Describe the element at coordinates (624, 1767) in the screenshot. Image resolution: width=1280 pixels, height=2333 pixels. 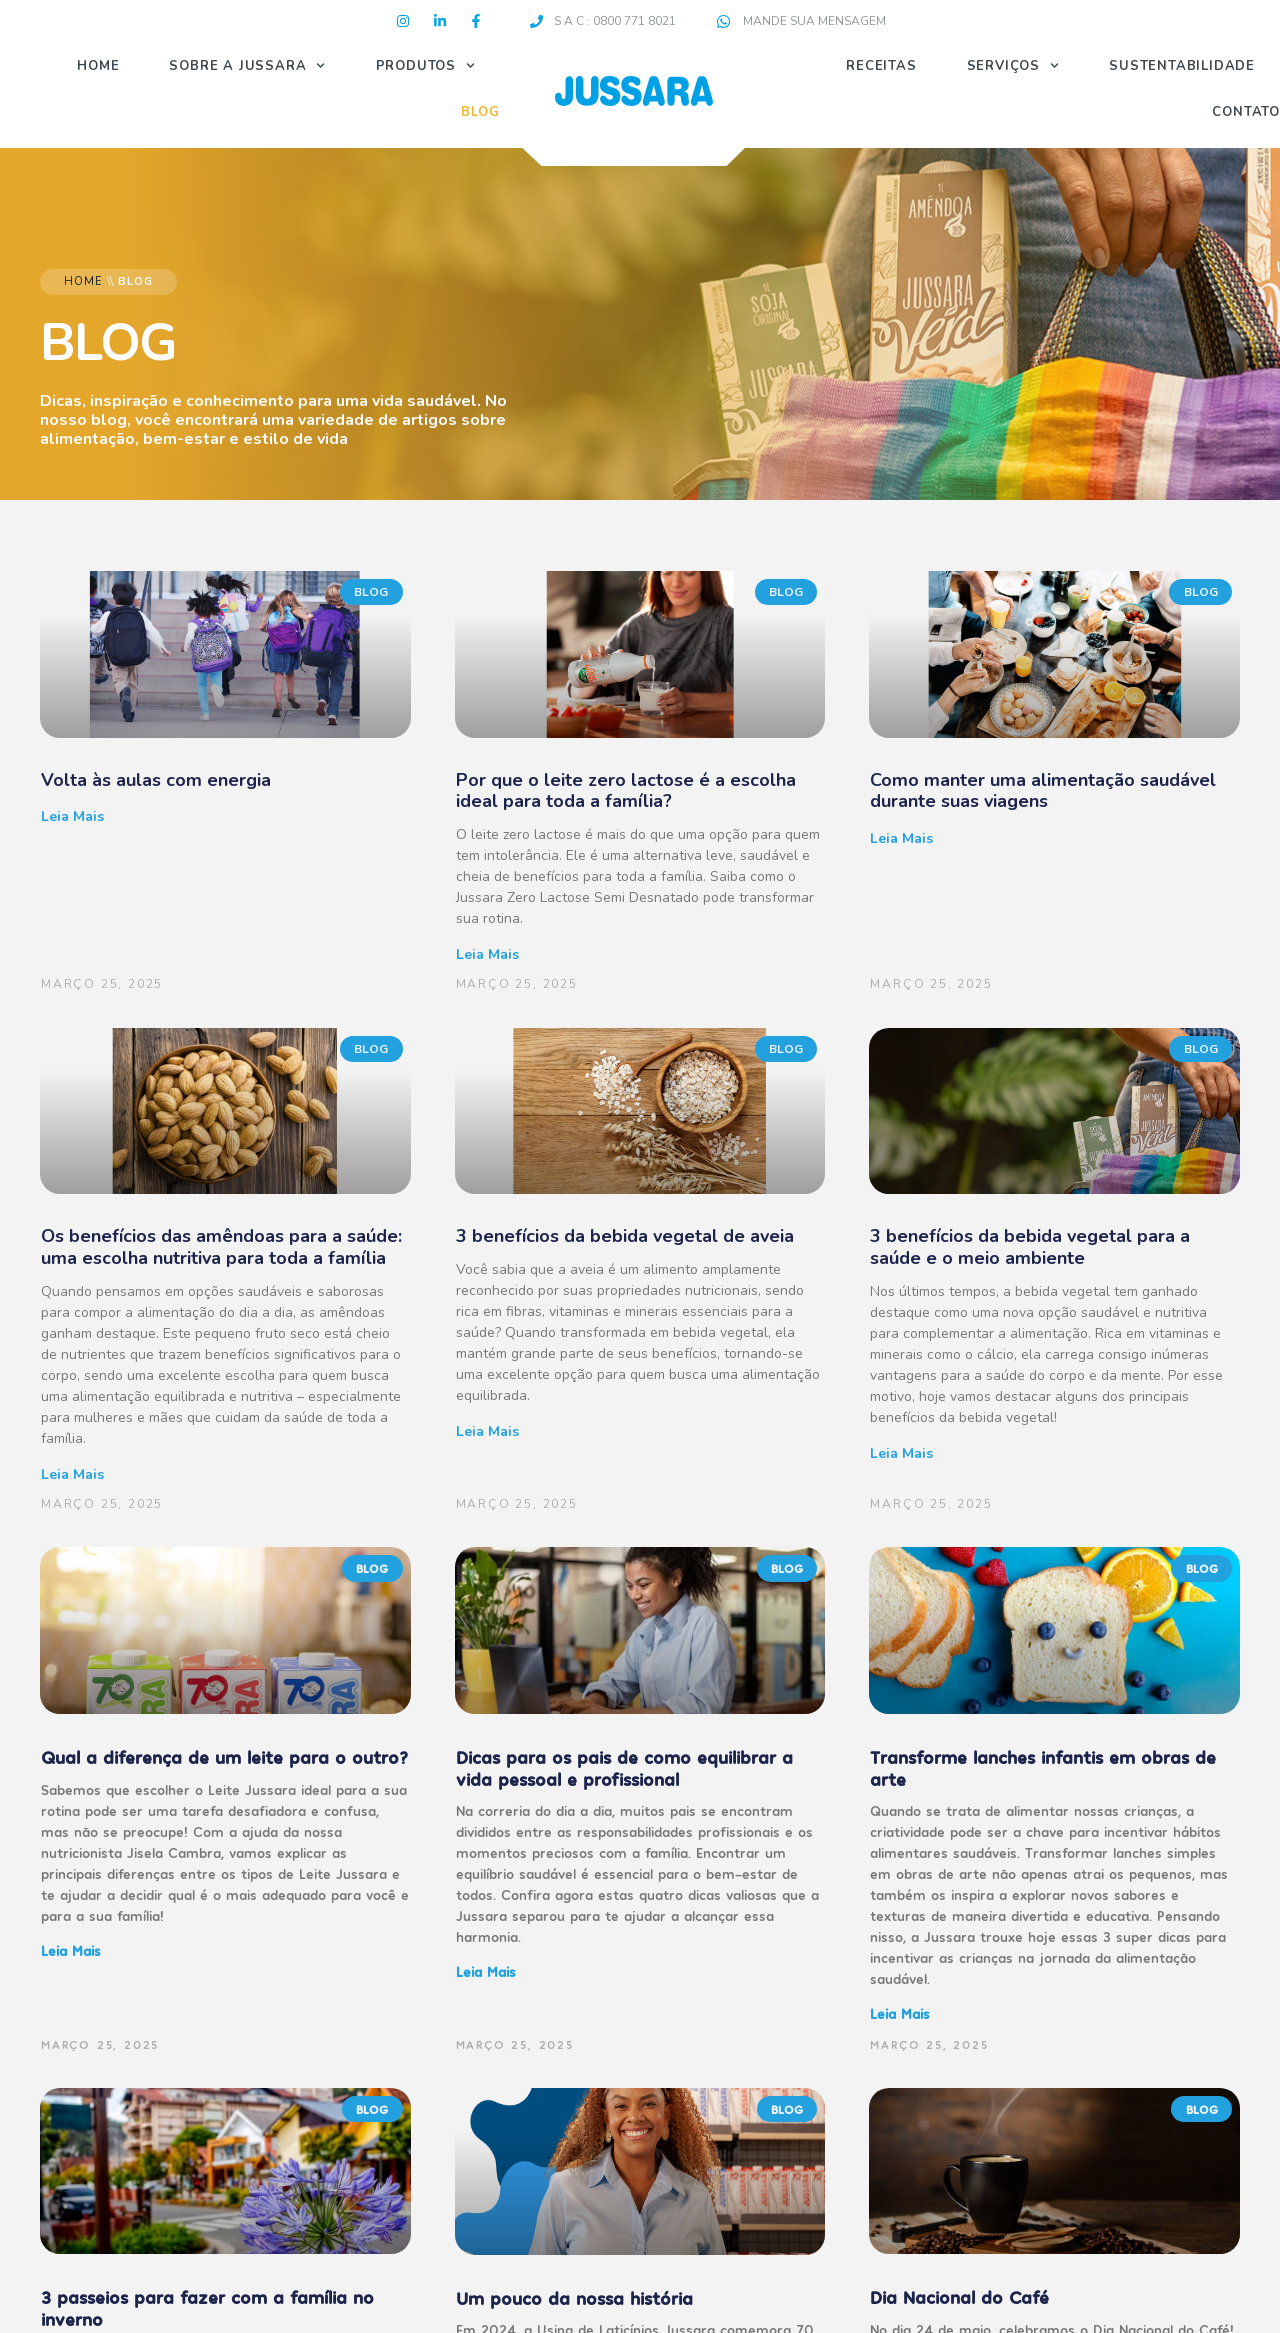
I see `Dicas para os pais de como equilibrar a vida pessoal e profissional` at that location.